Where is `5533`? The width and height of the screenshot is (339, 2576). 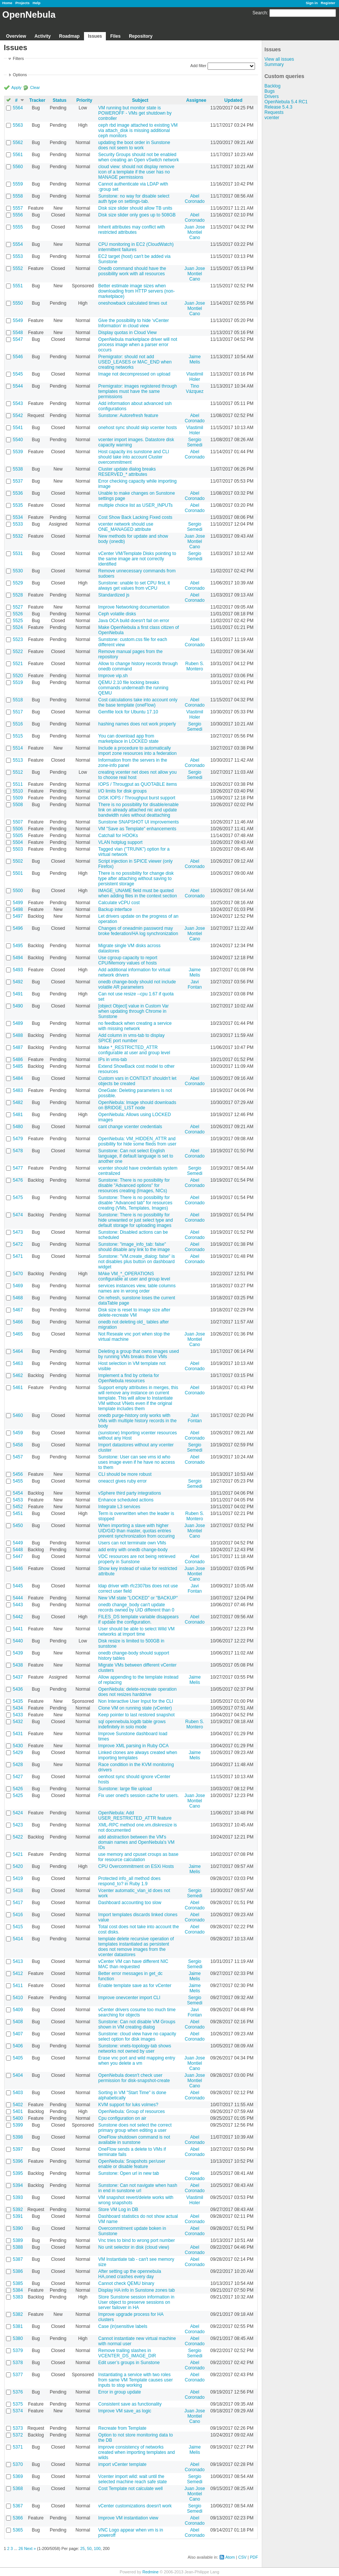
5533 is located at coordinates (18, 524).